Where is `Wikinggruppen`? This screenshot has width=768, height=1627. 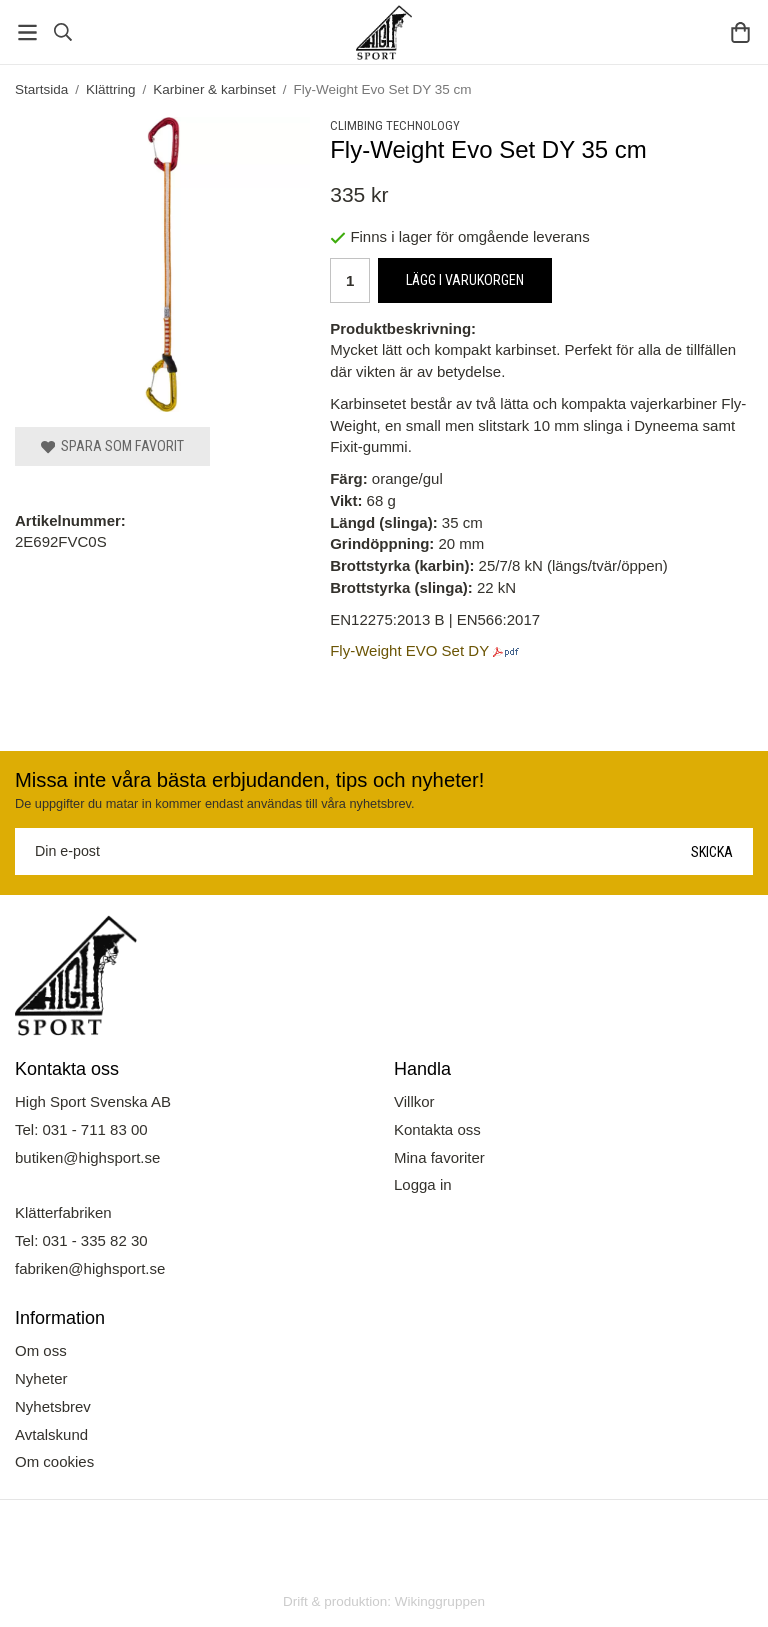 Wikinggruppen is located at coordinates (440, 1601).